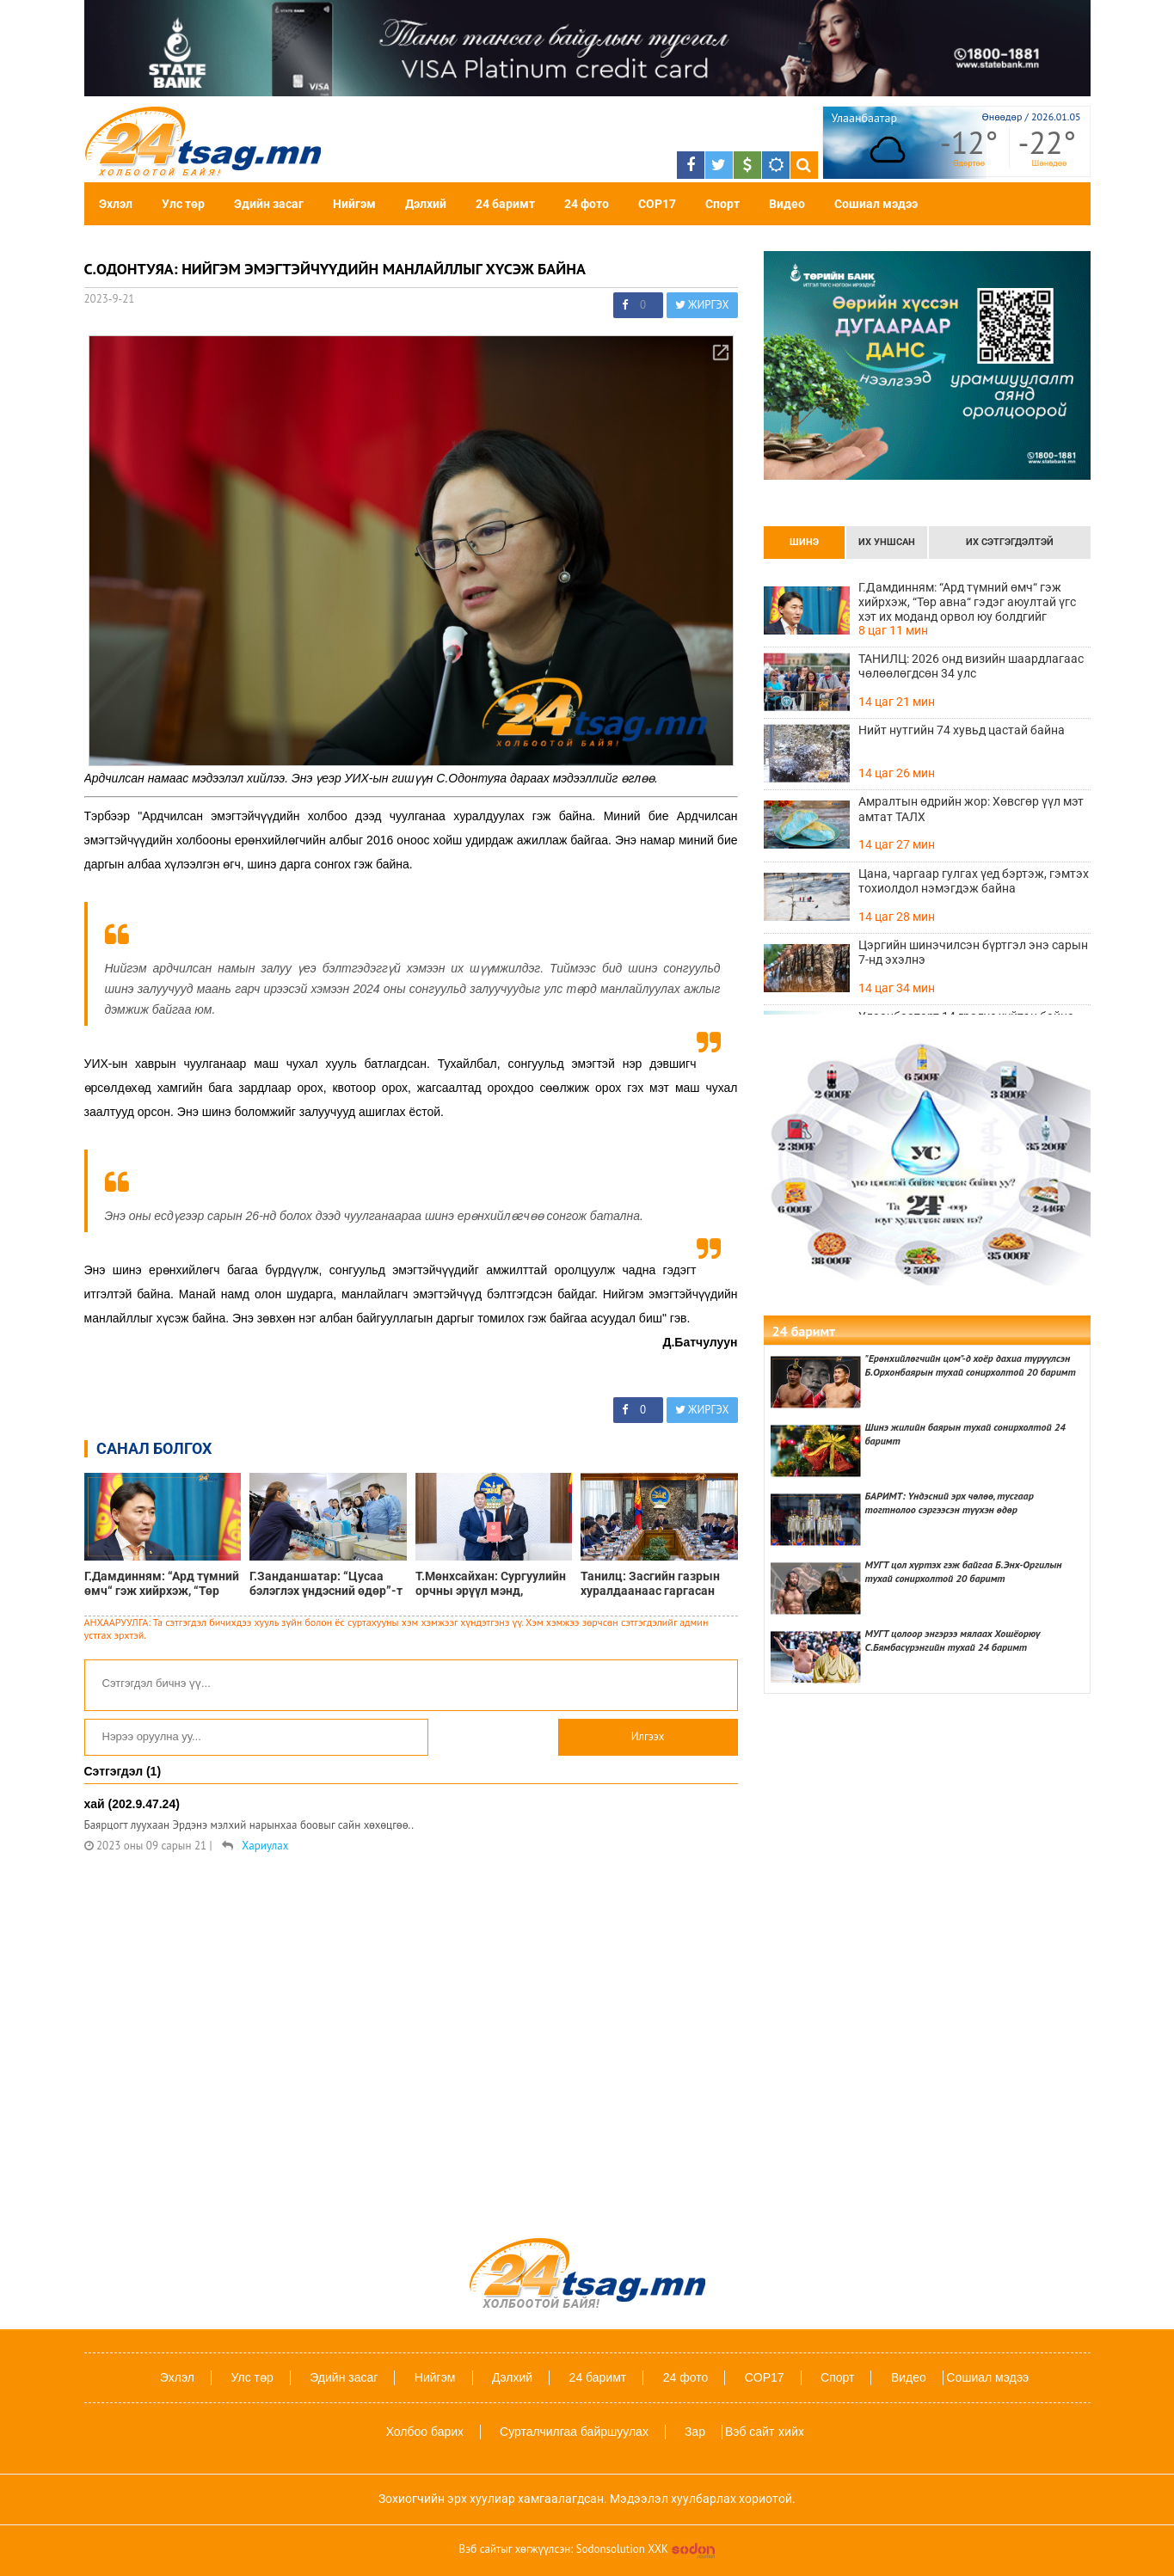 The height and width of the screenshot is (2576, 1174). Describe the element at coordinates (702, 304) in the screenshot. I see `ЖИРГЭХ` at that location.